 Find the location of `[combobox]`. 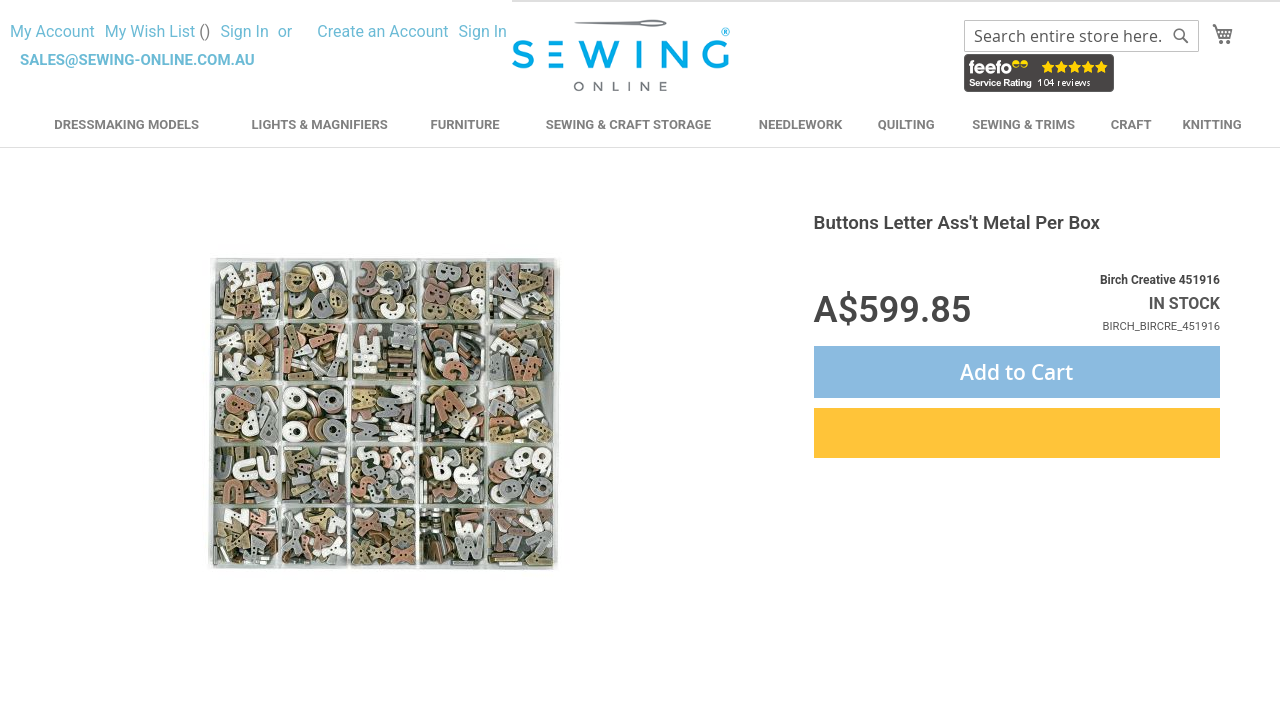

[combobox] is located at coordinates (1081, 36).